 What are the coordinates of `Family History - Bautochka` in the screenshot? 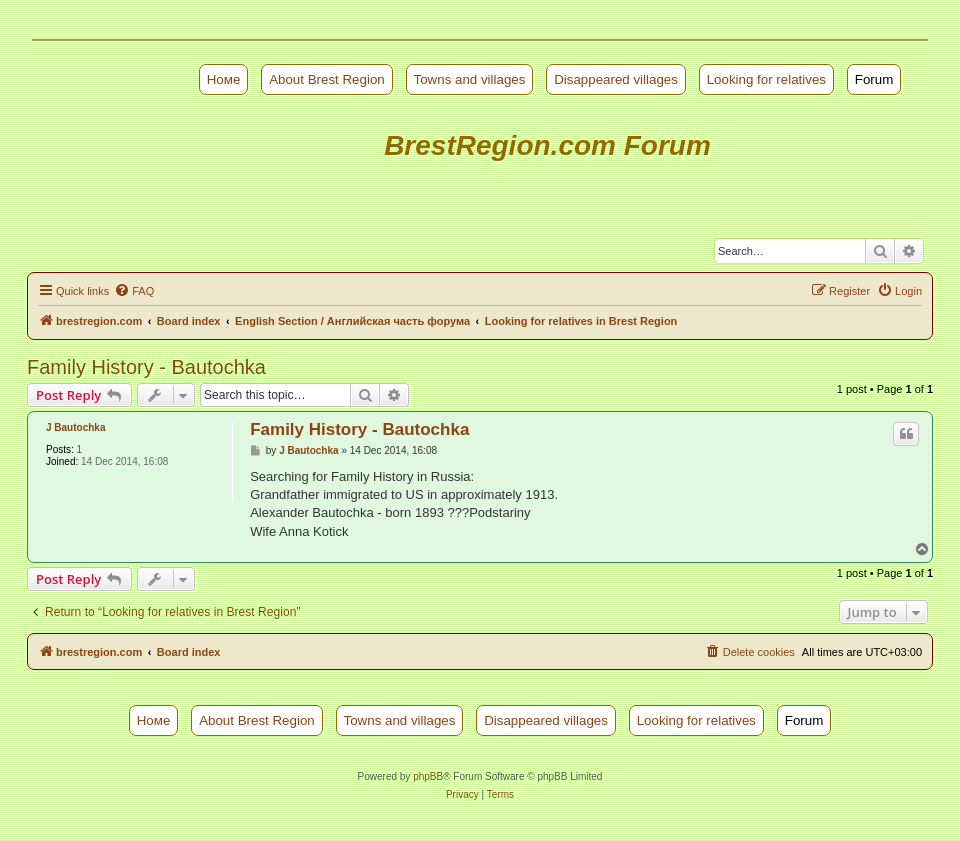 It's located at (146, 367).